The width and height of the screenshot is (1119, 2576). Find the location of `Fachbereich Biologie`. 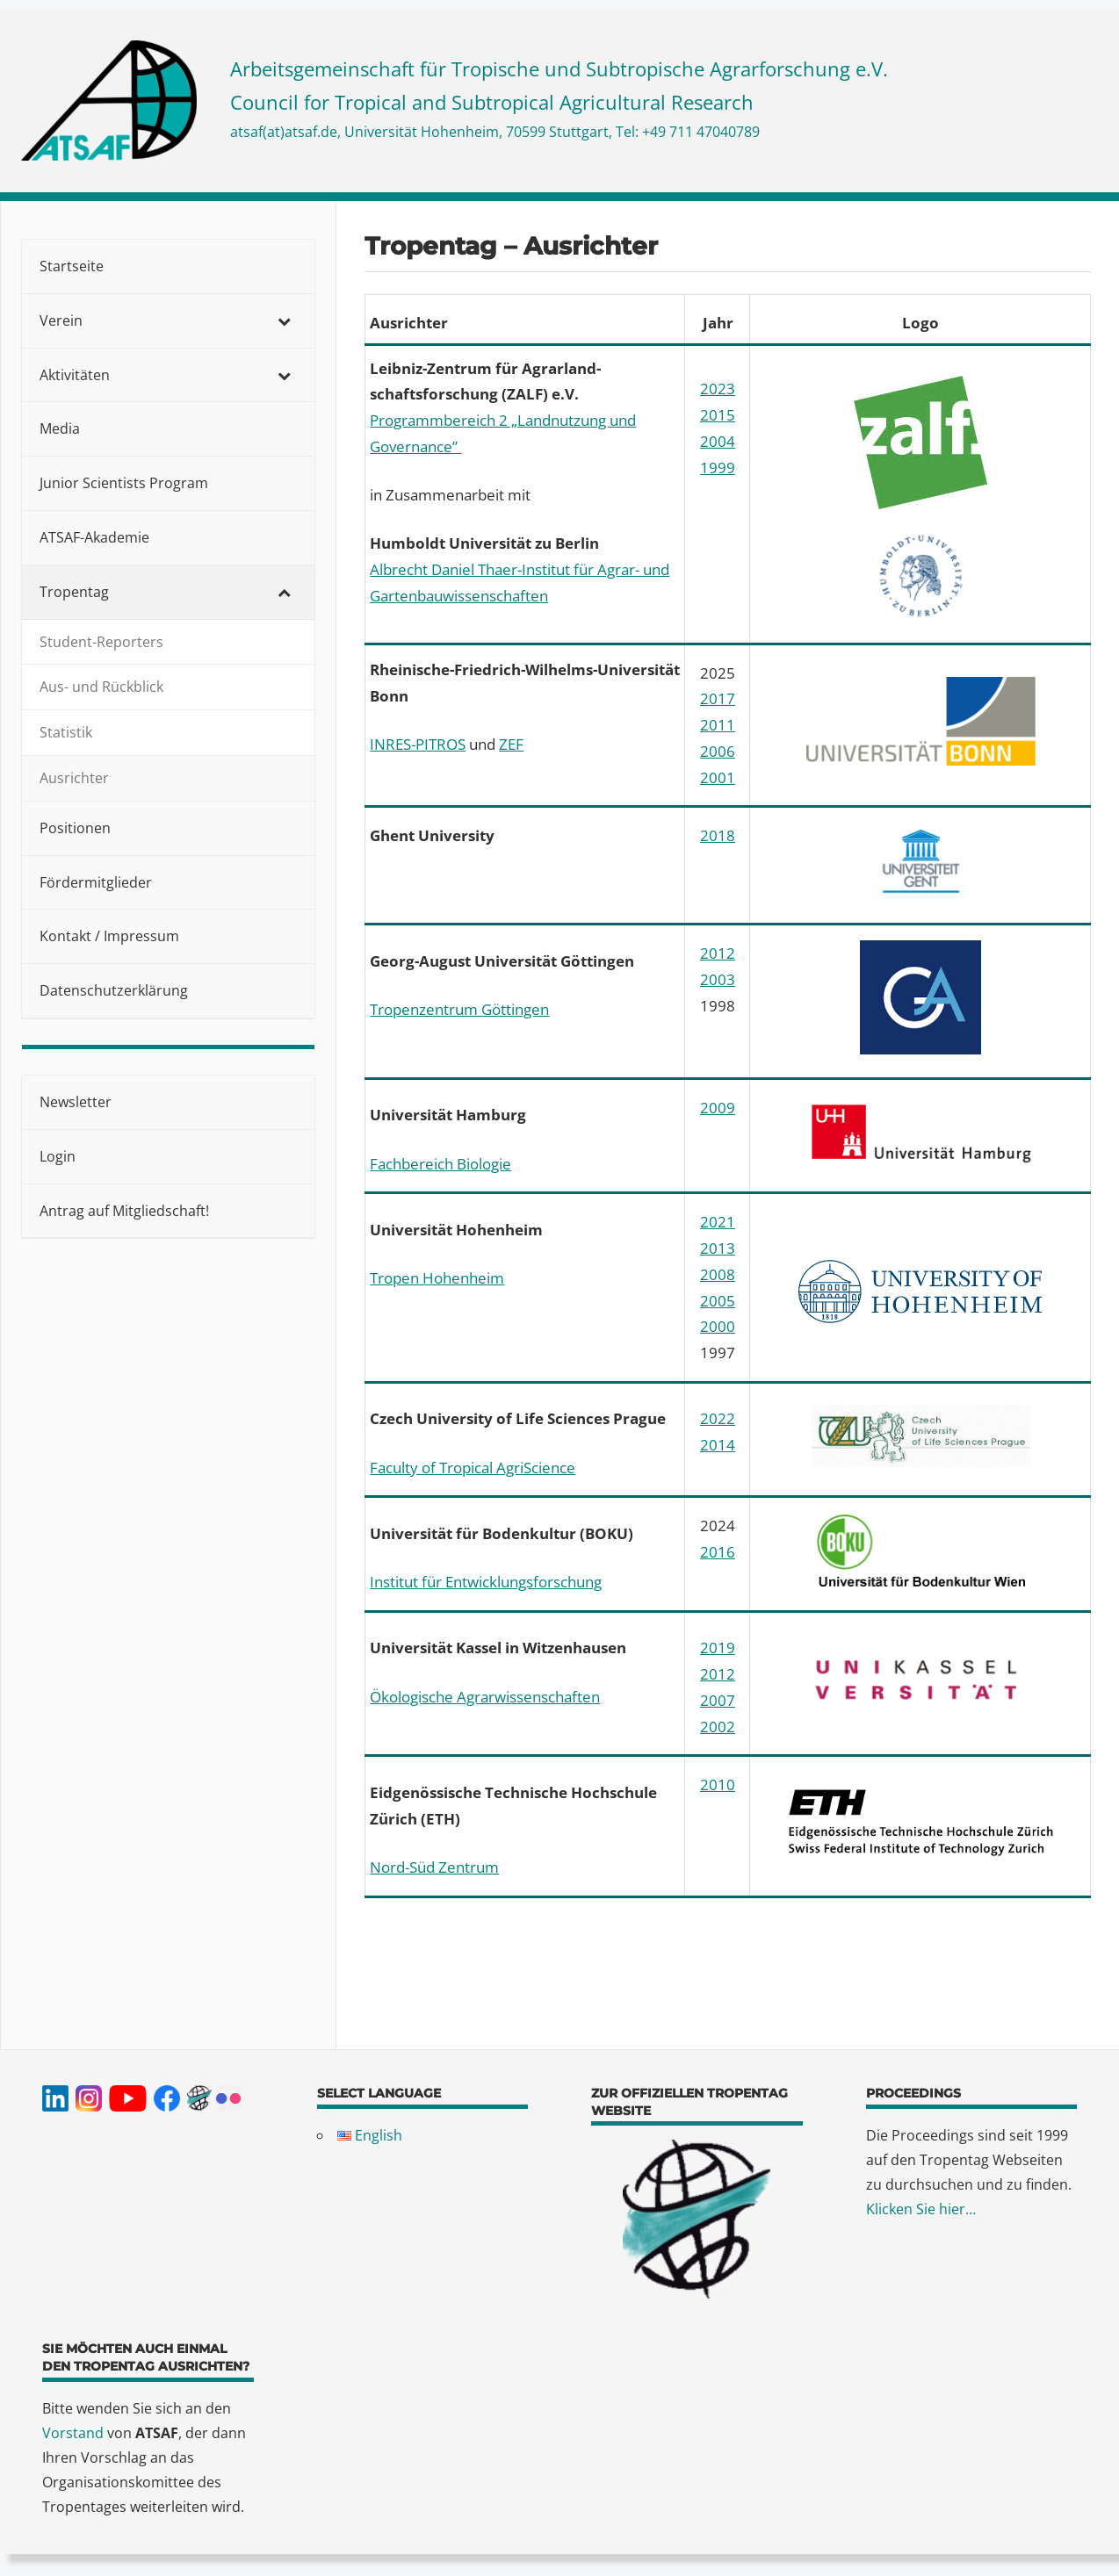

Fachbereich Biologie is located at coordinates (440, 1164).